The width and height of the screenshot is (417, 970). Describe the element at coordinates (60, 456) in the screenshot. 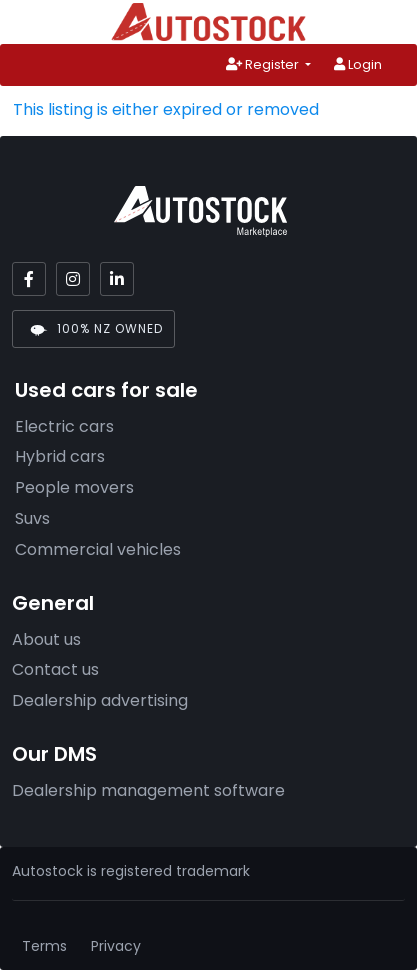

I see `Hybrid cars` at that location.